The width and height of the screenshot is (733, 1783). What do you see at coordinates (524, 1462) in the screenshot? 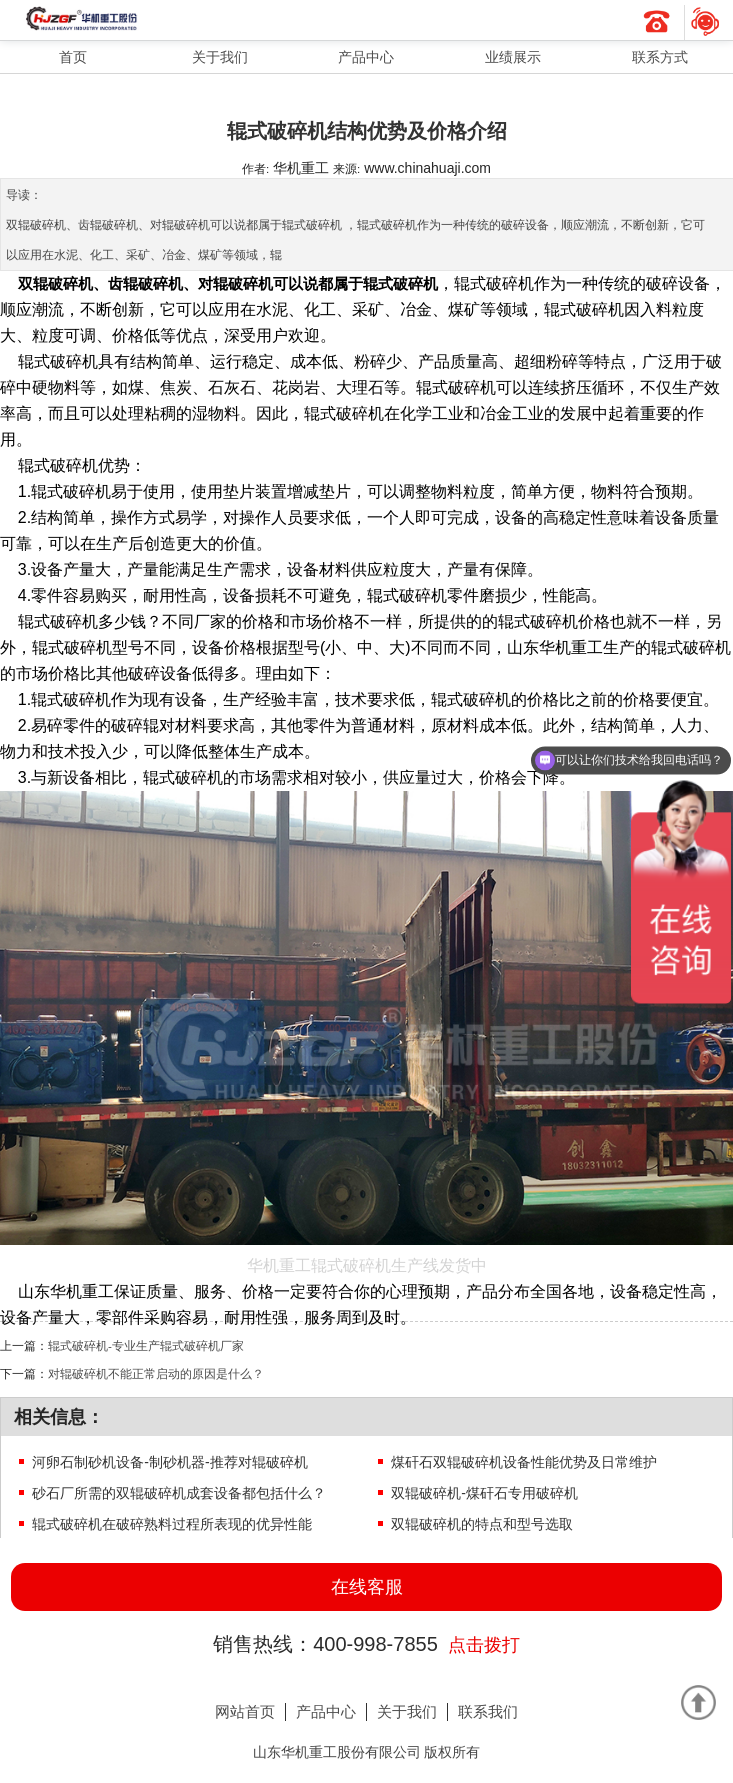
I see `煤矸石双辊破碎机设备性能优势及日常维护` at bounding box center [524, 1462].